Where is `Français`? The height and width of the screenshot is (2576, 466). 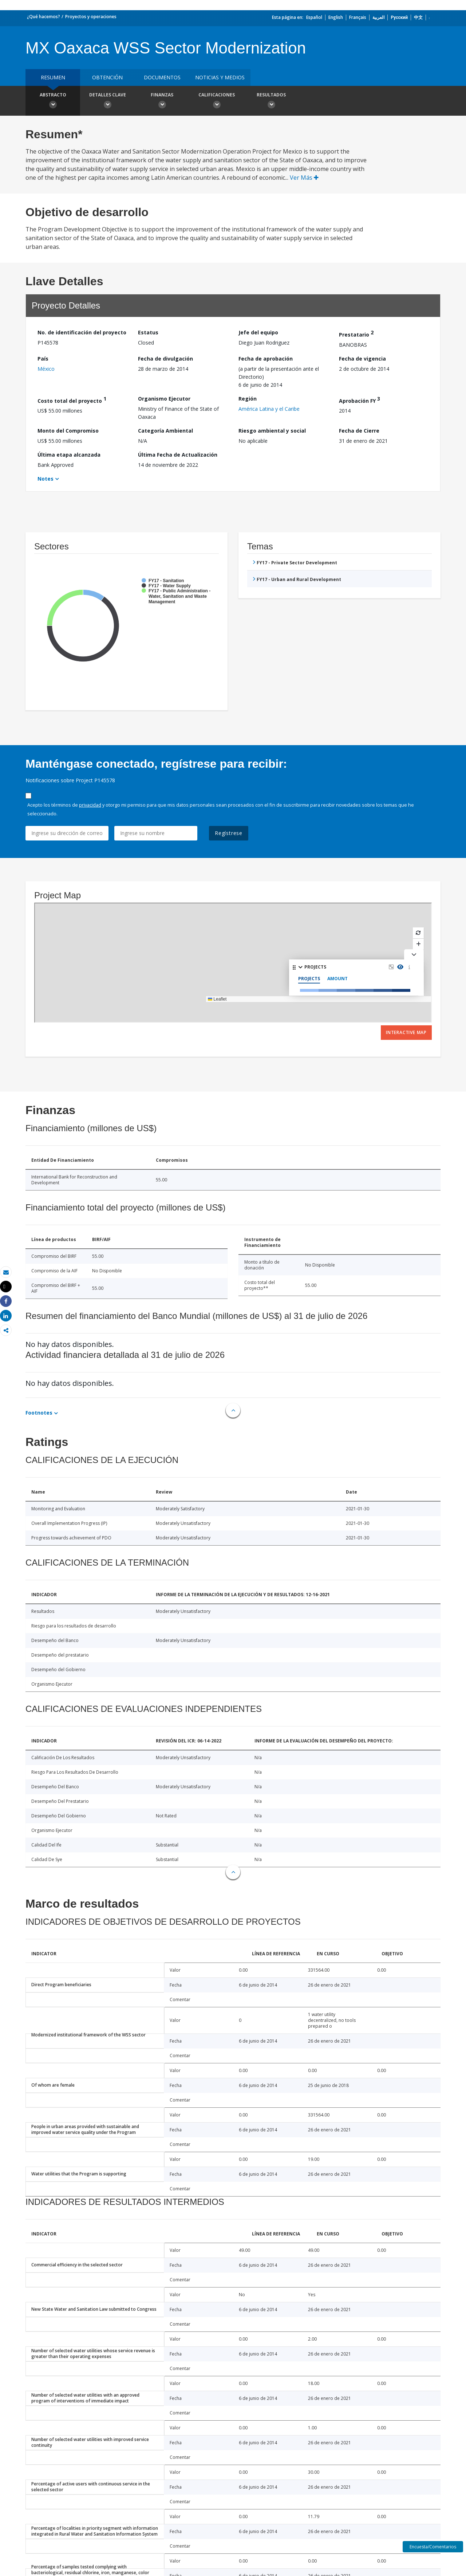
Français is located at coordinates (357, 17).